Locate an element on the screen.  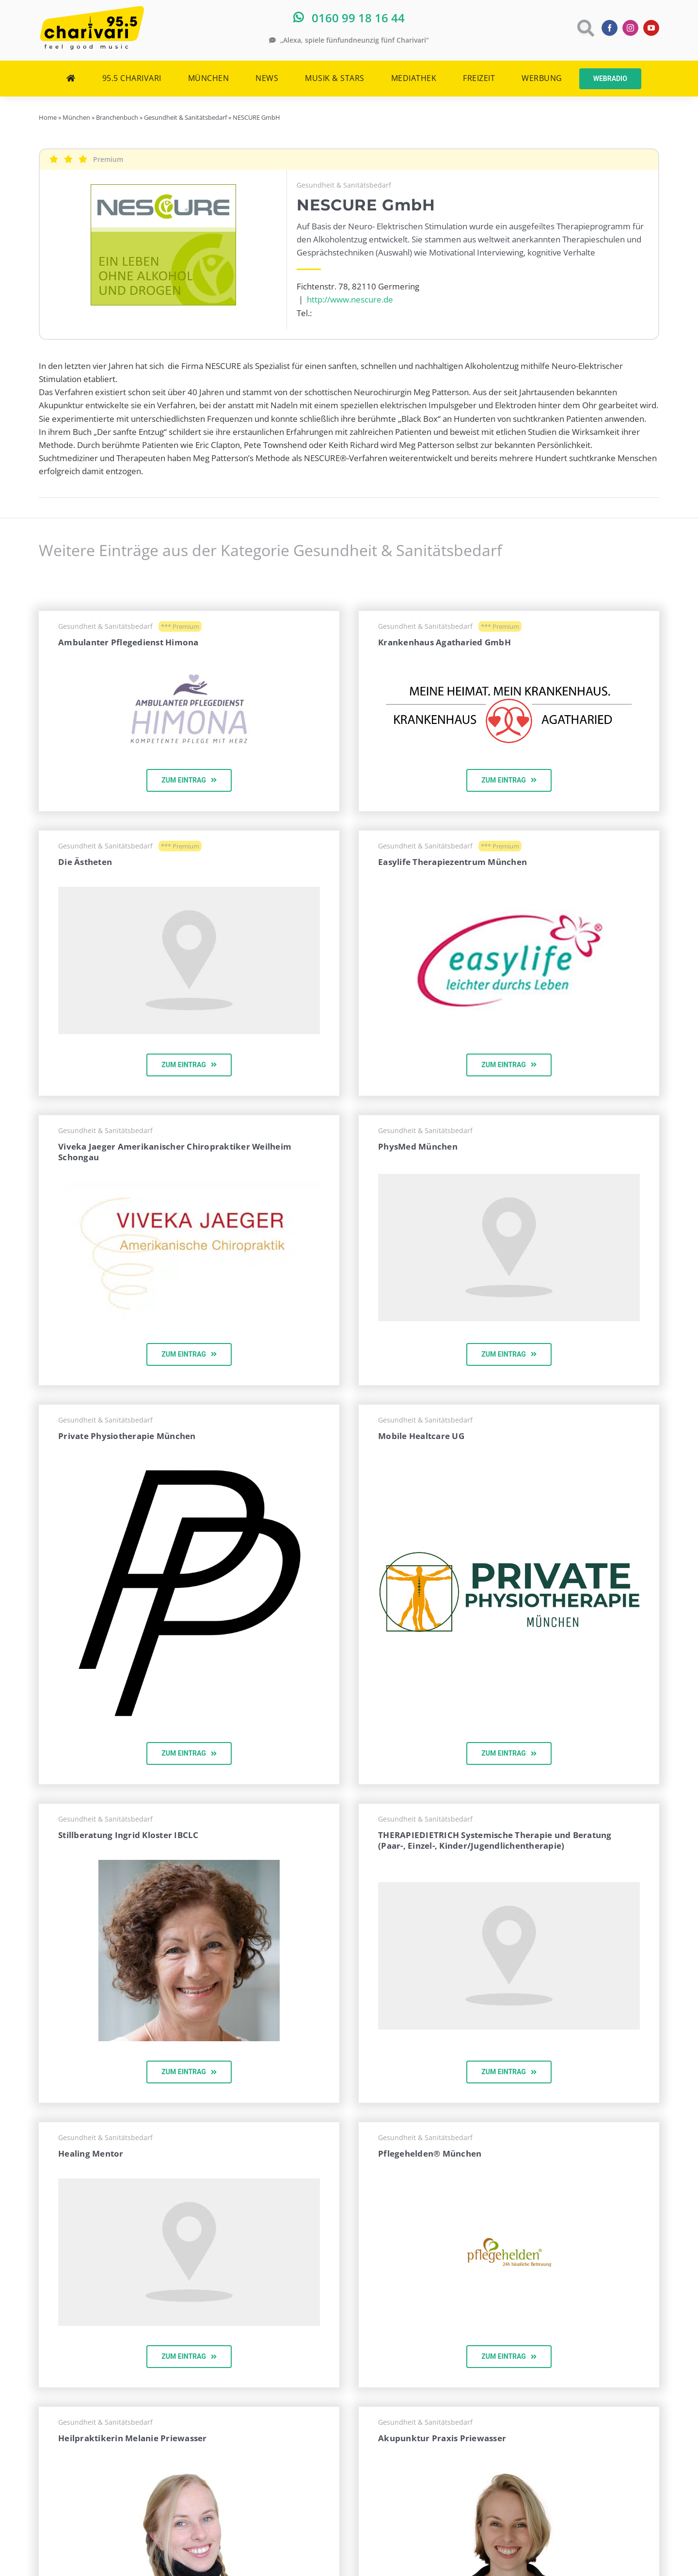
[youtube] is located at coordinates (651, 28).